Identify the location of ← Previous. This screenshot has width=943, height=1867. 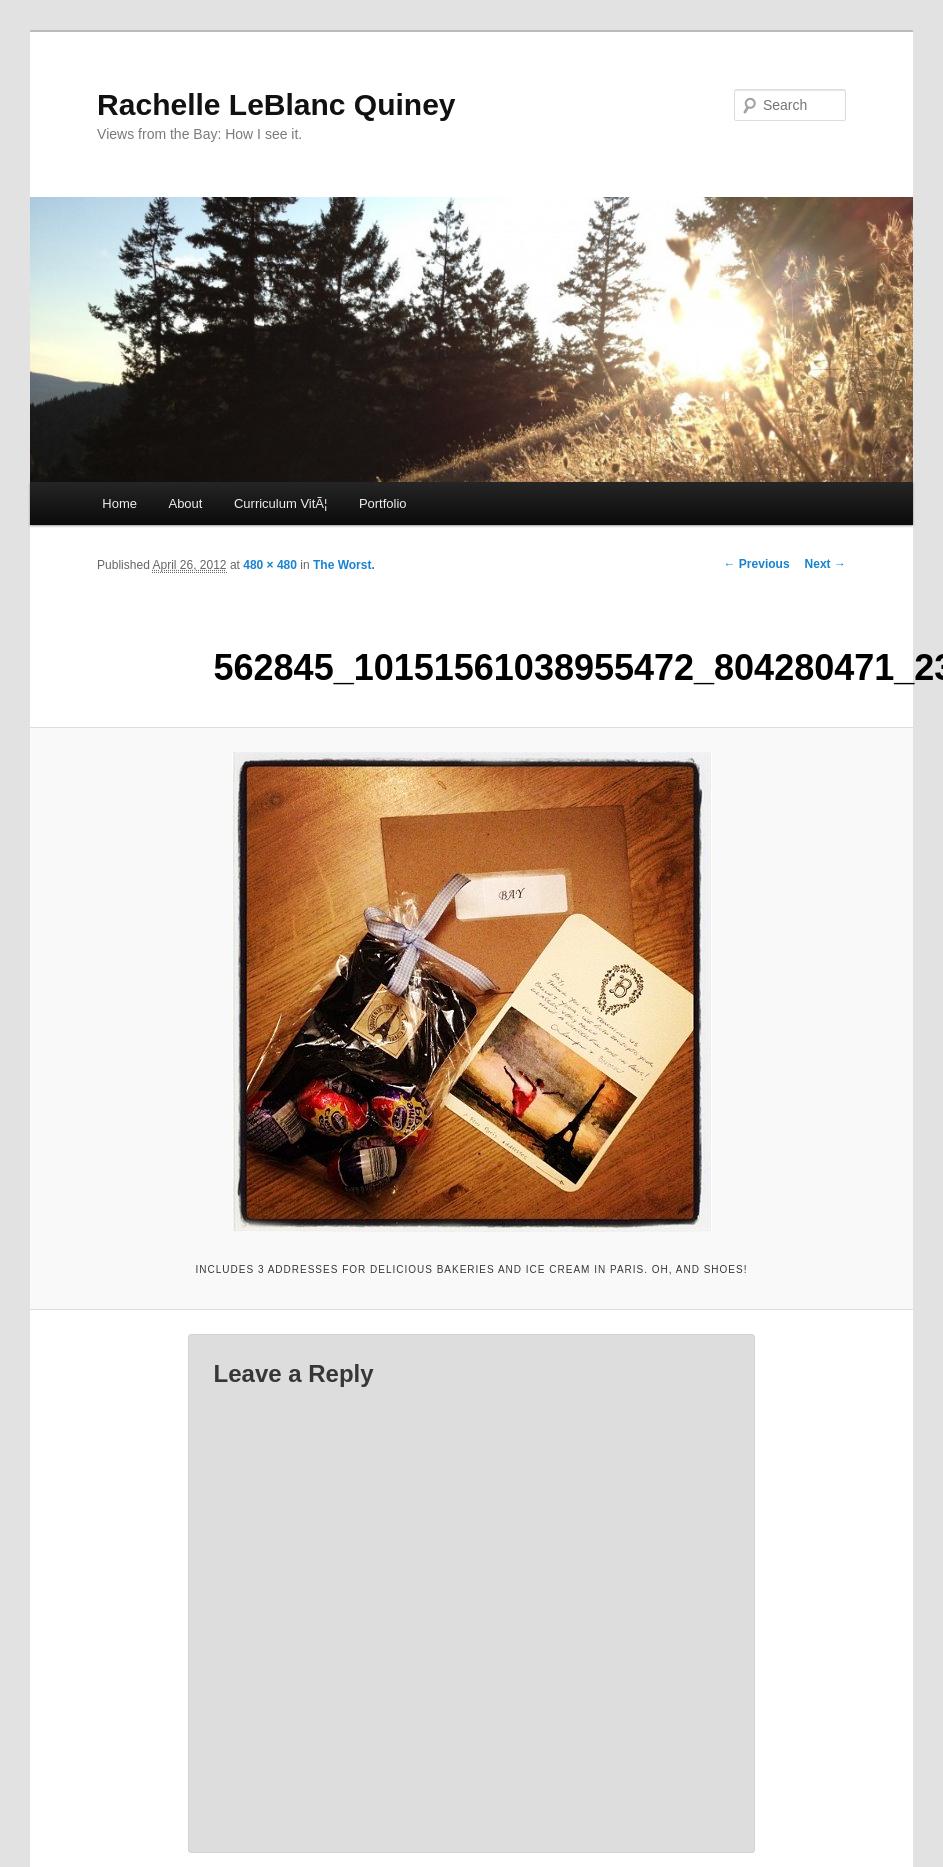
(757, 564).